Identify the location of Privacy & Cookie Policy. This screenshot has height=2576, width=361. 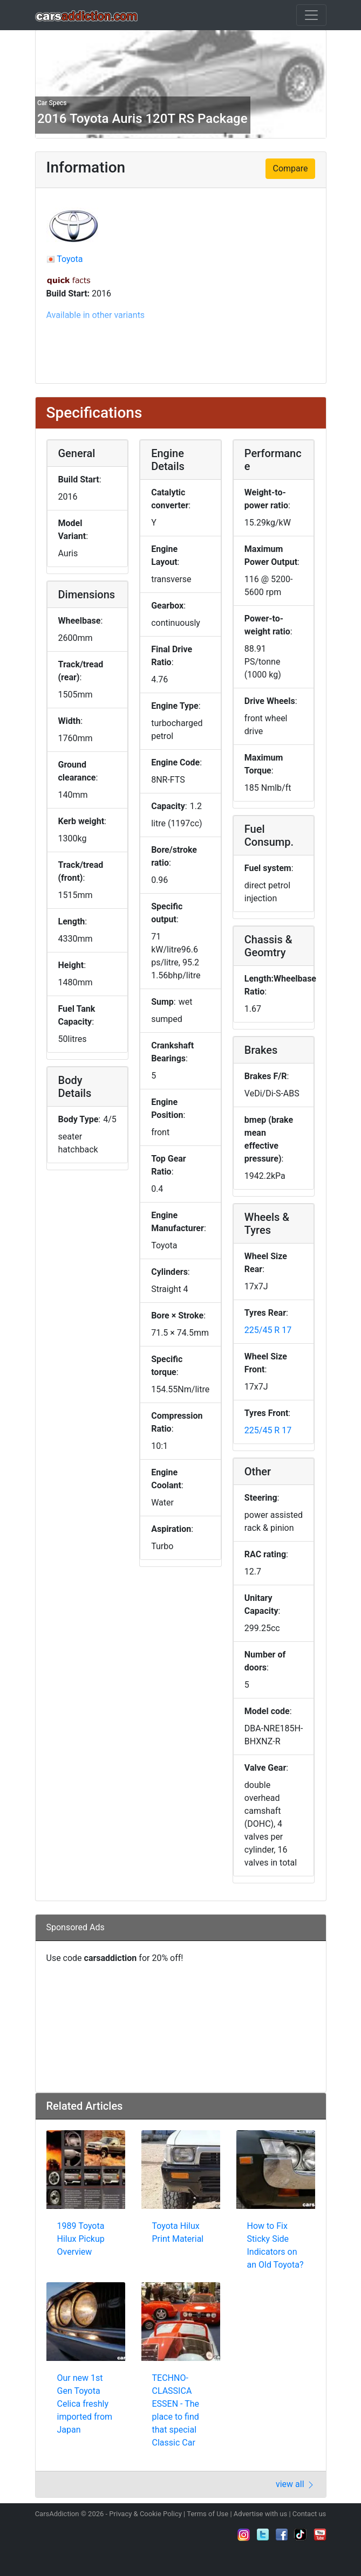
(145, 2514).